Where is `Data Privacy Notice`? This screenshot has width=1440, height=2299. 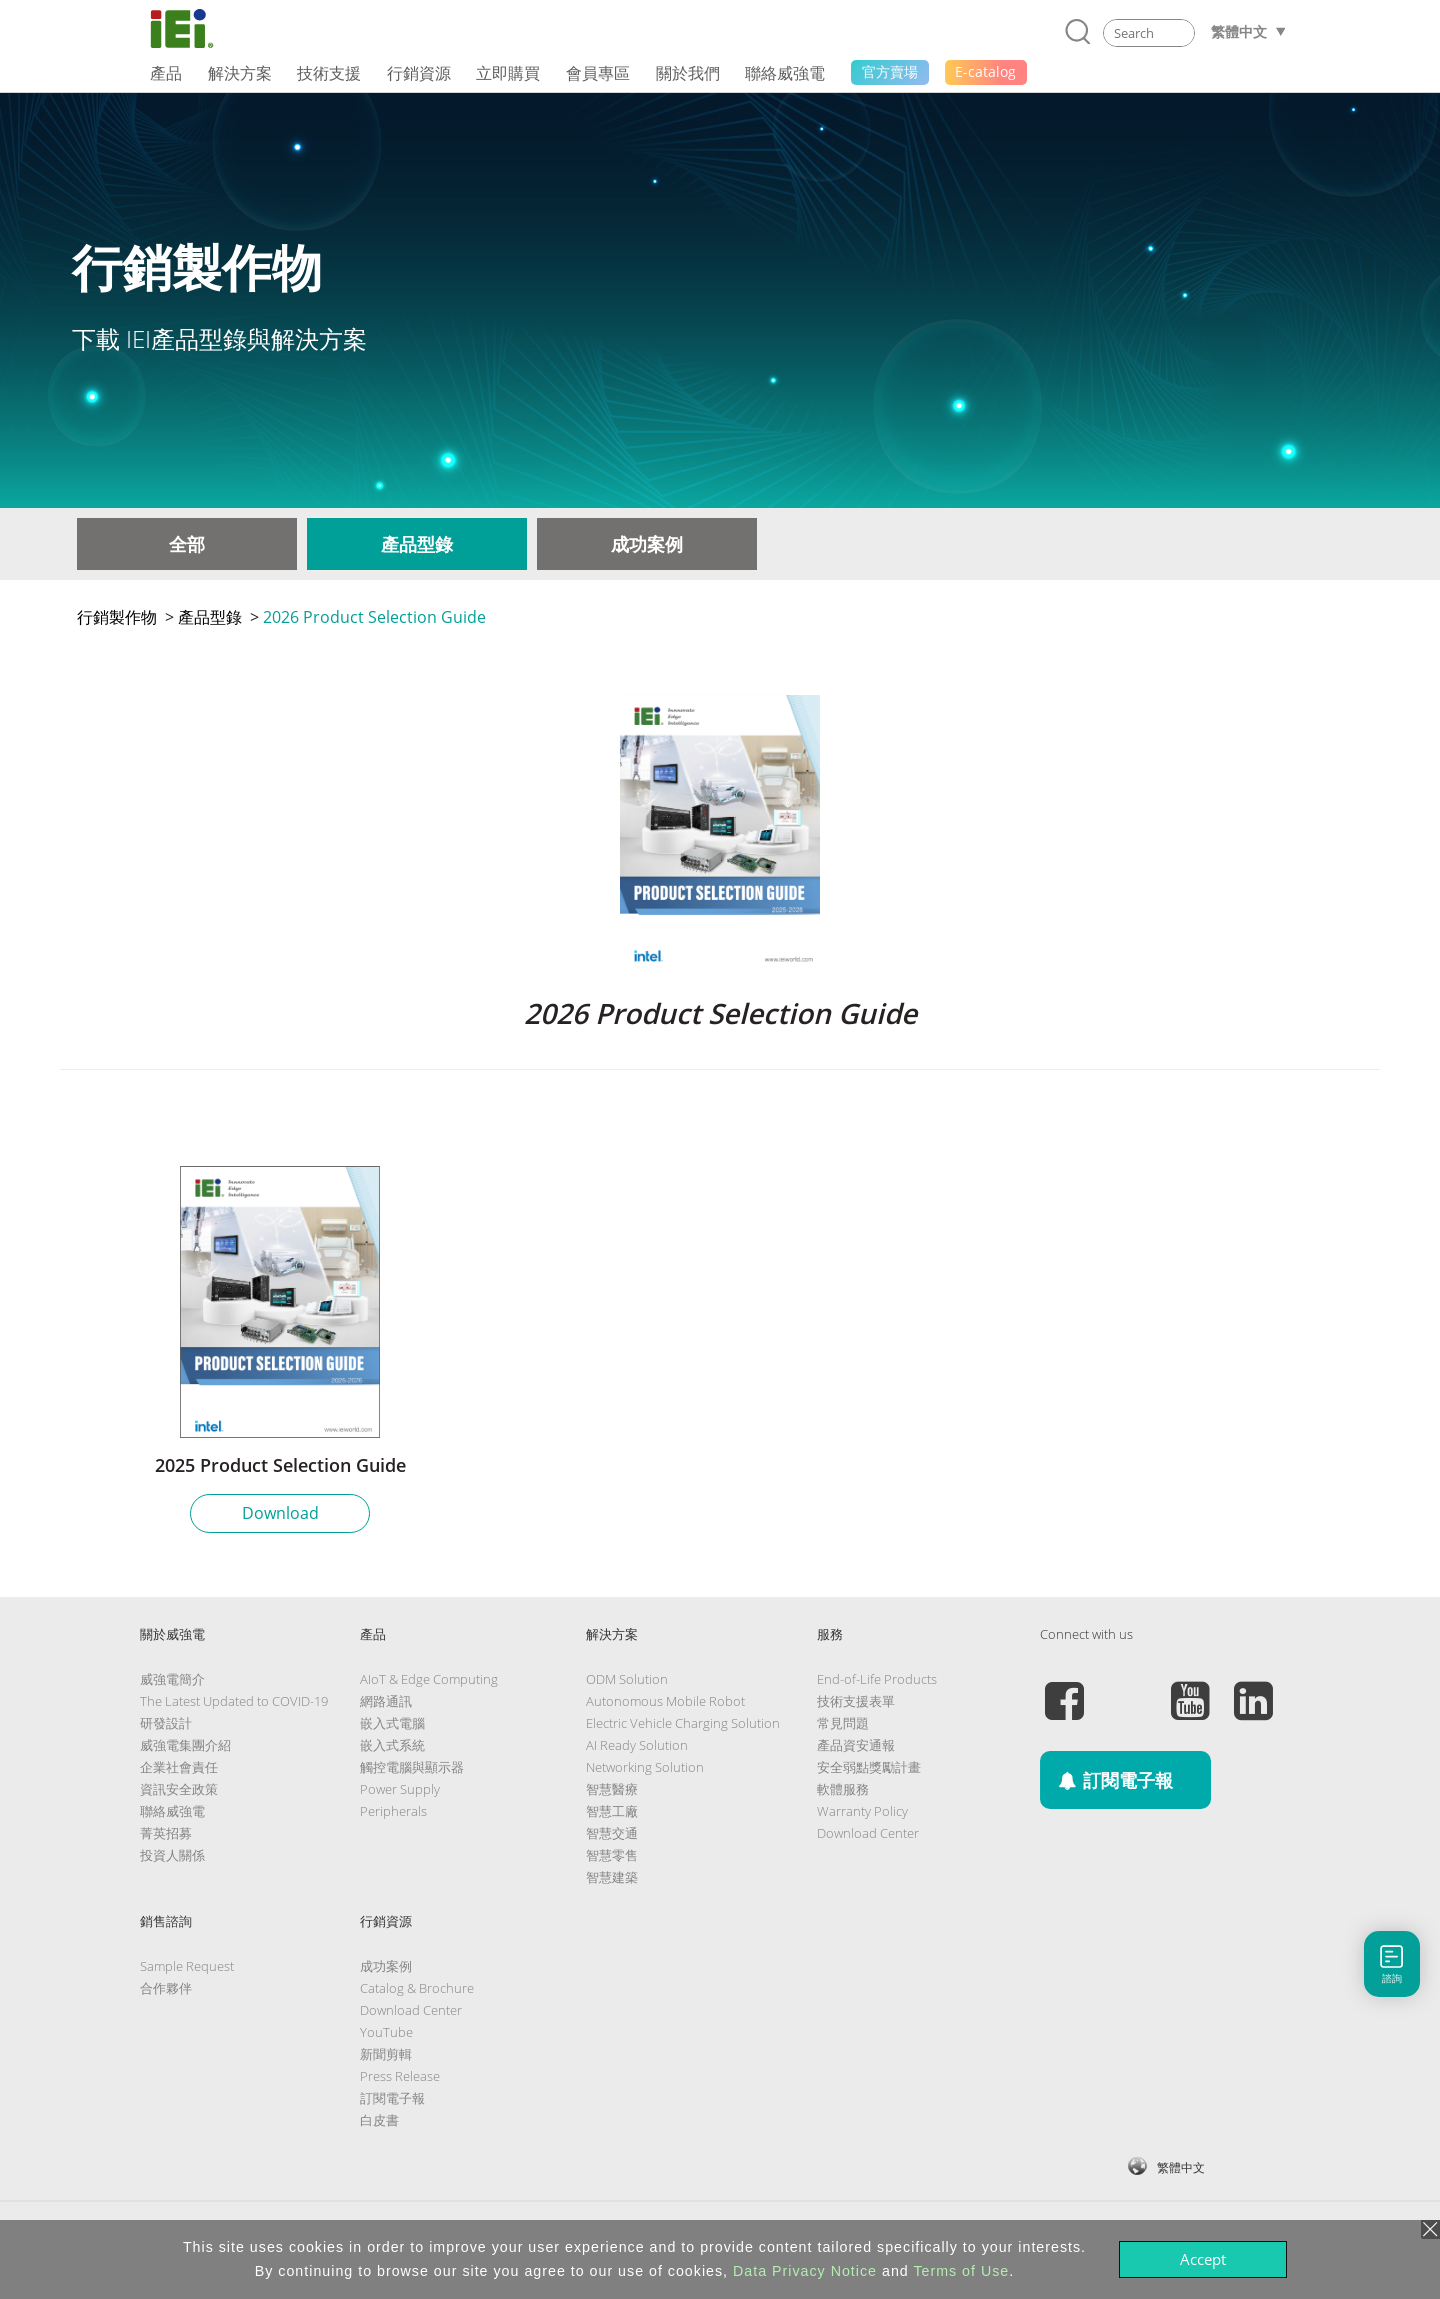
Data Privacy Notice is located at coordinates (805, 2271).